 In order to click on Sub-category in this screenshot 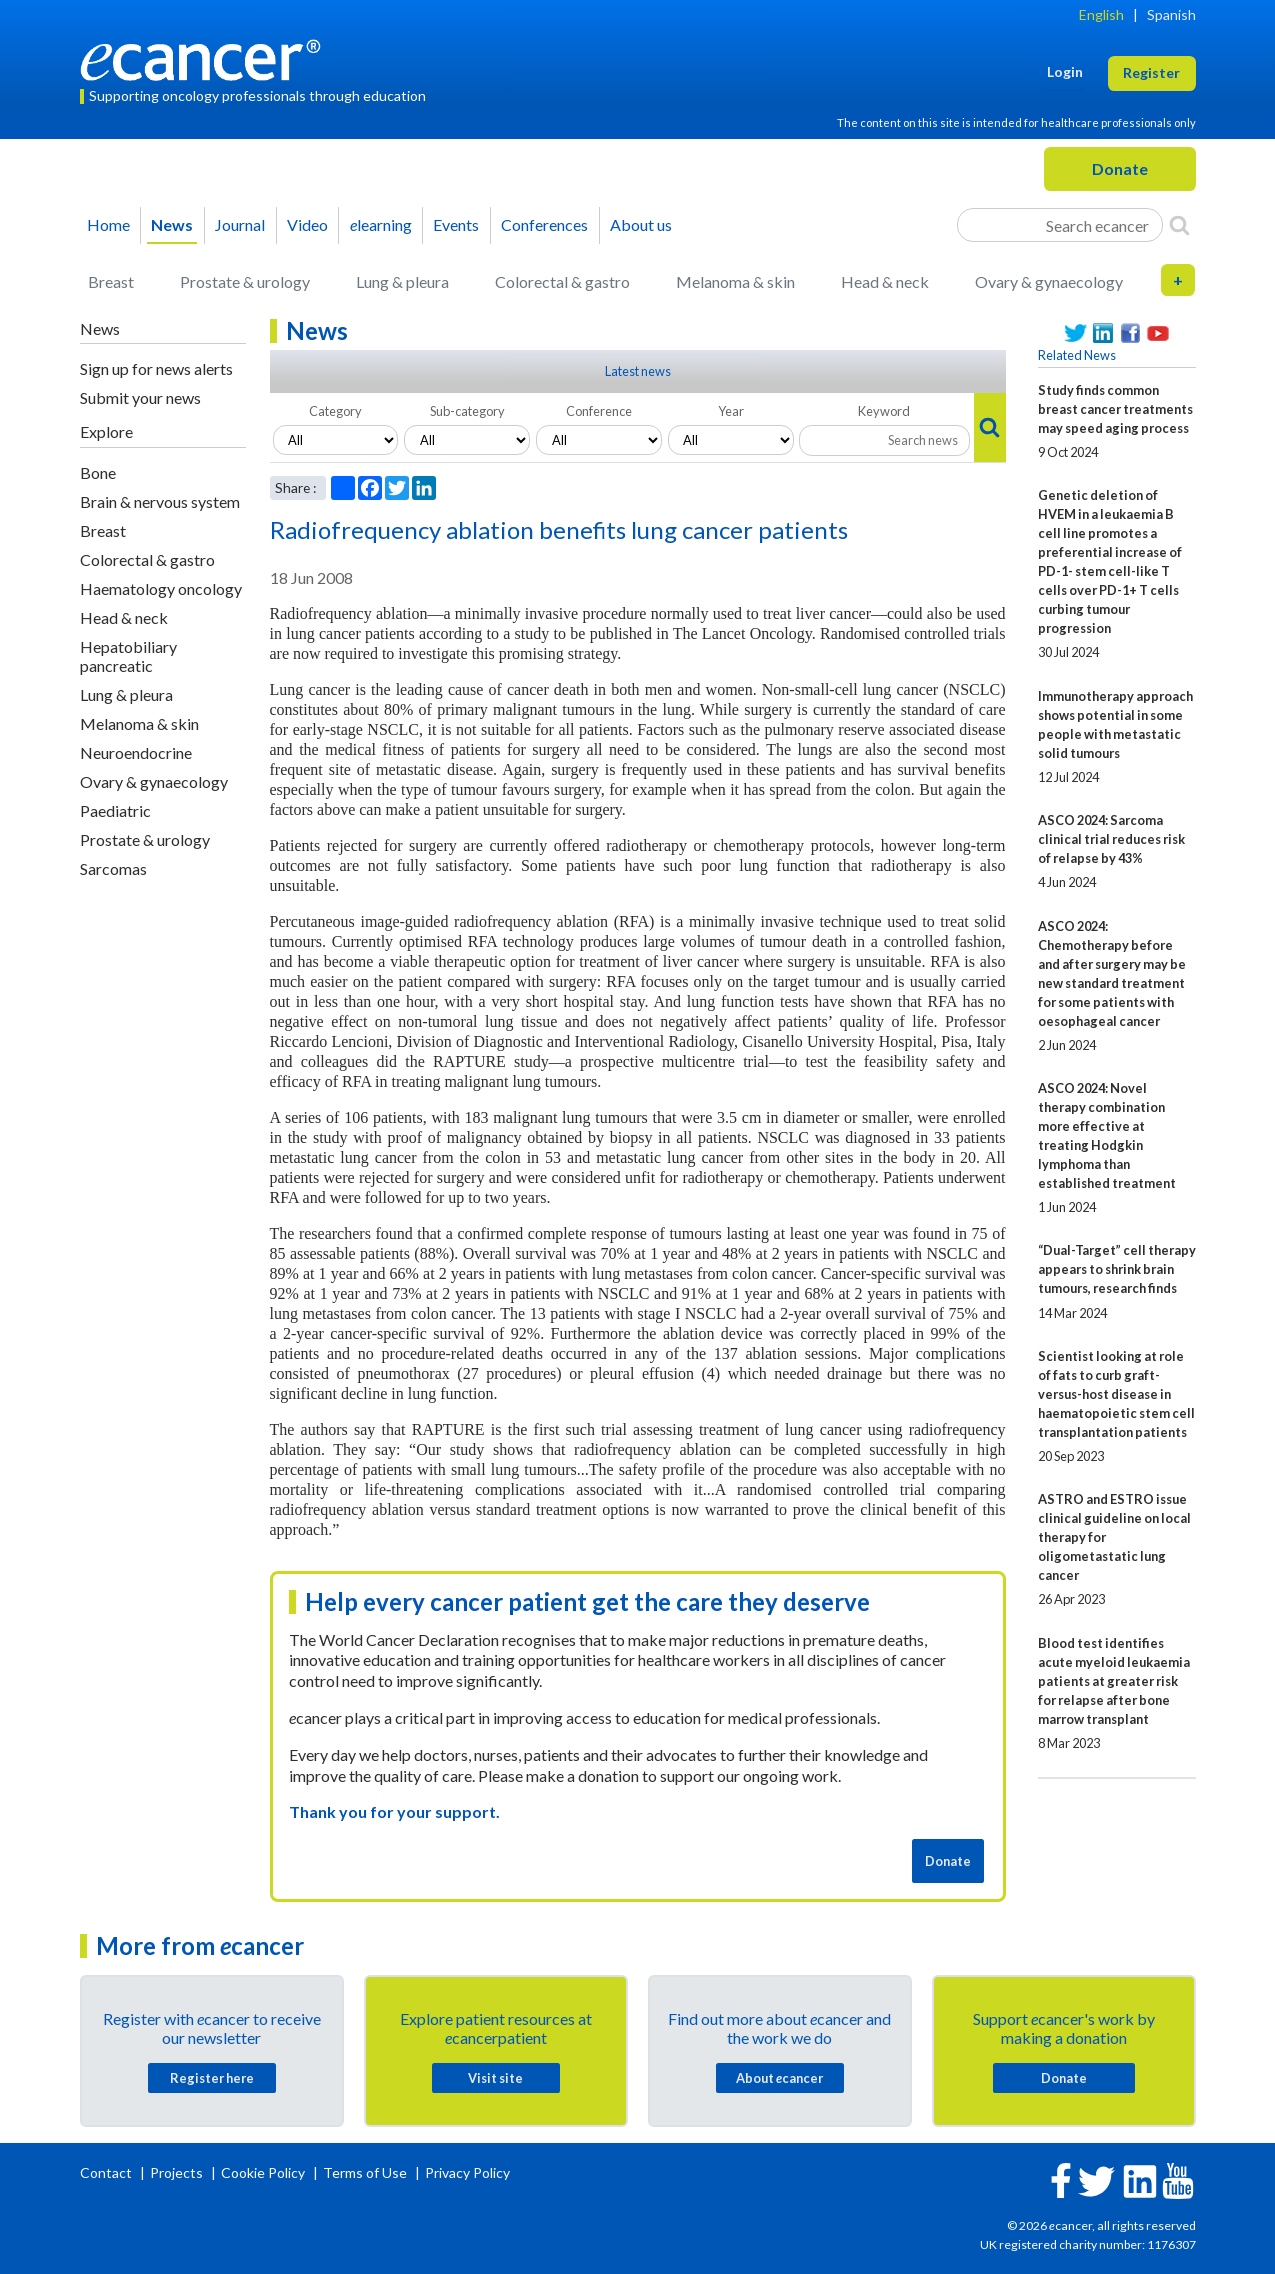, I will do `click(467, 411)`.